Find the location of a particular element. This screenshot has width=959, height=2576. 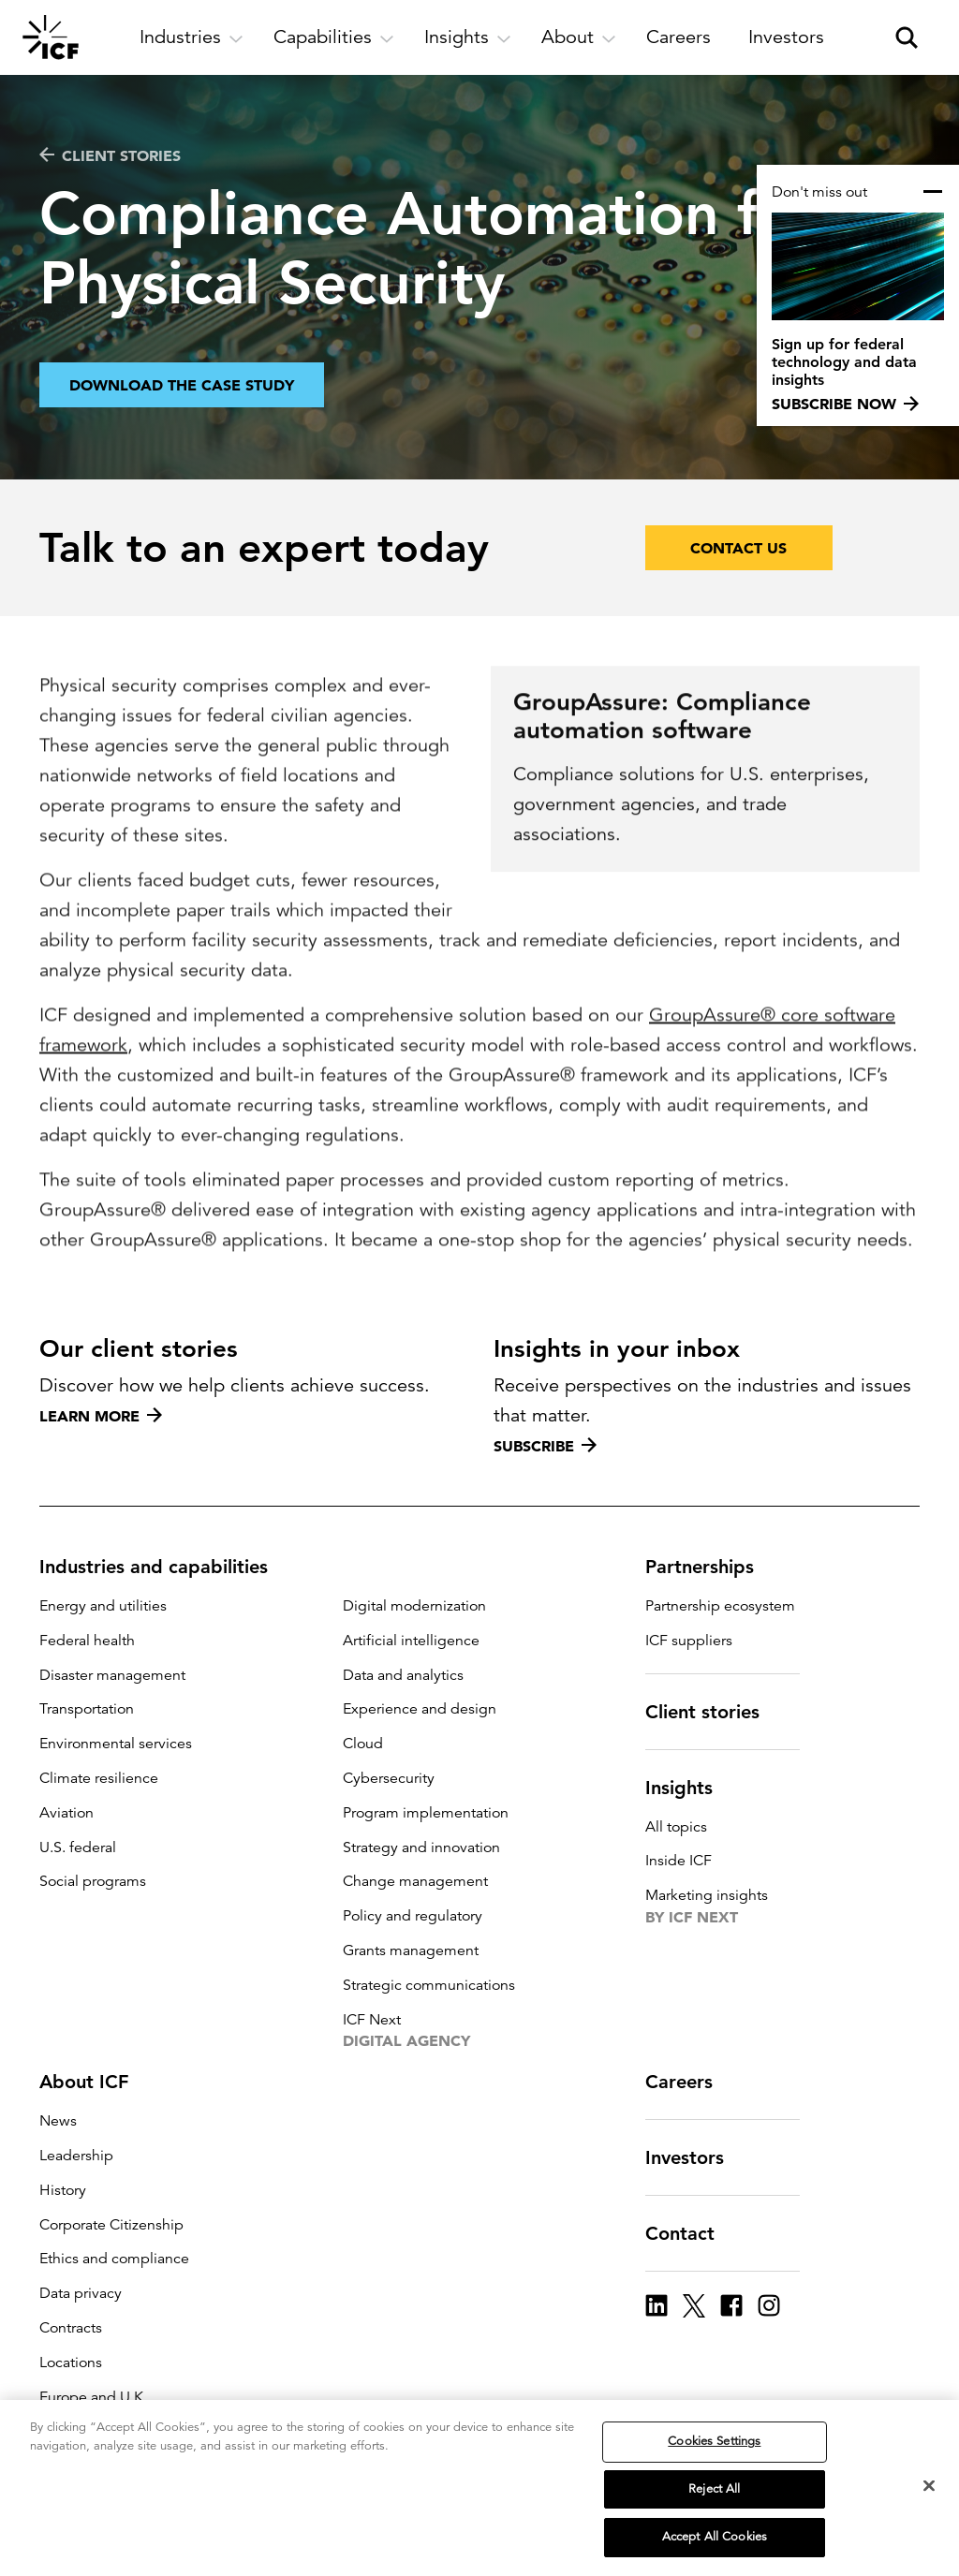

Contact is located at coordinates (691, 2233).